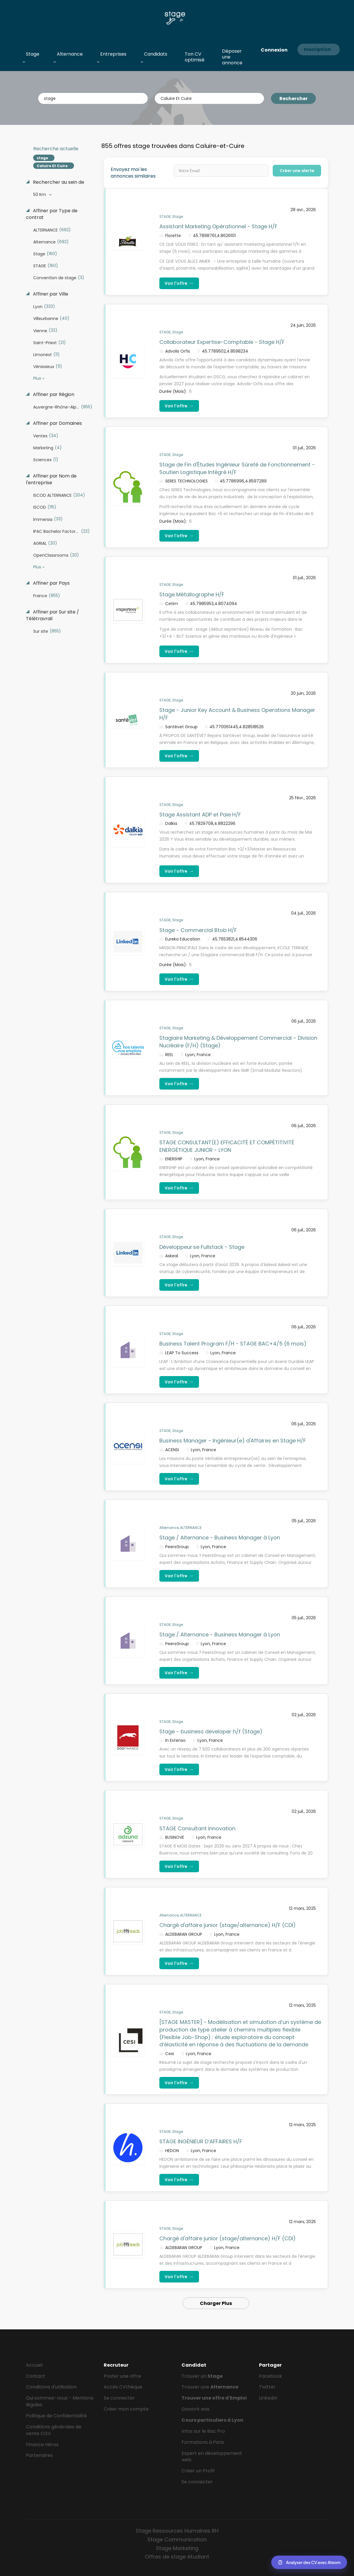 This screenshot has height=2576, width=354. What do you see at coordinates (52, 615) in the screenshot?
I see `Affiner par Sur site / Télétravrail [button]` at bounding box center [52, 615].